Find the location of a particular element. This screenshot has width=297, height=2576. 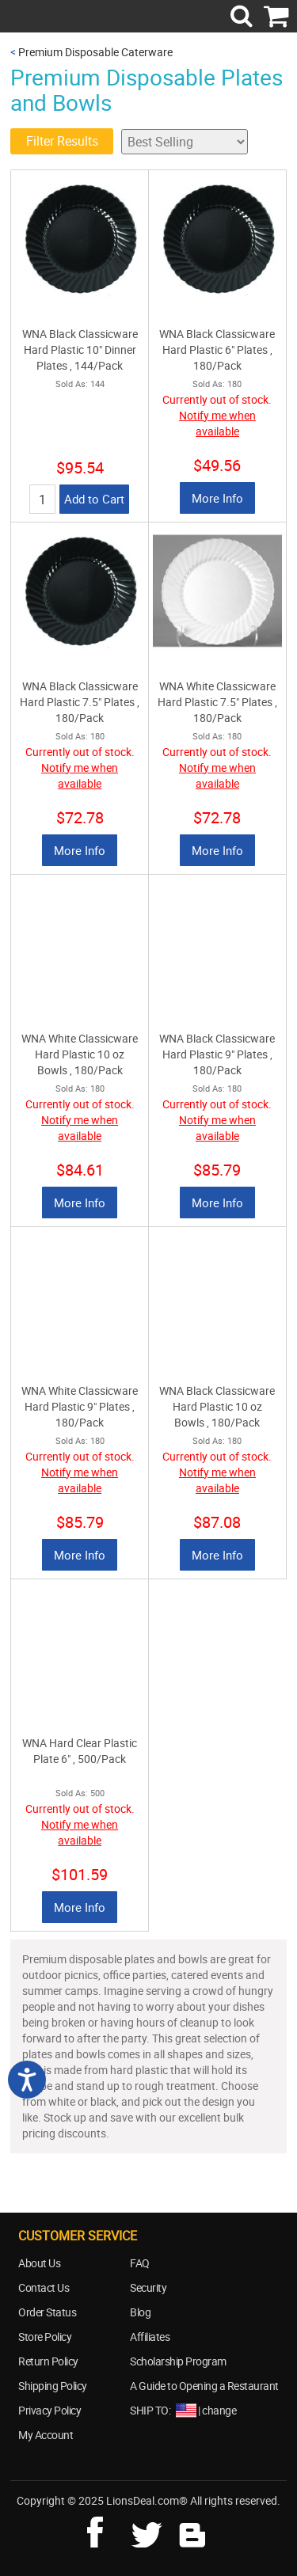

Security is located at coordinates (148, 2287).